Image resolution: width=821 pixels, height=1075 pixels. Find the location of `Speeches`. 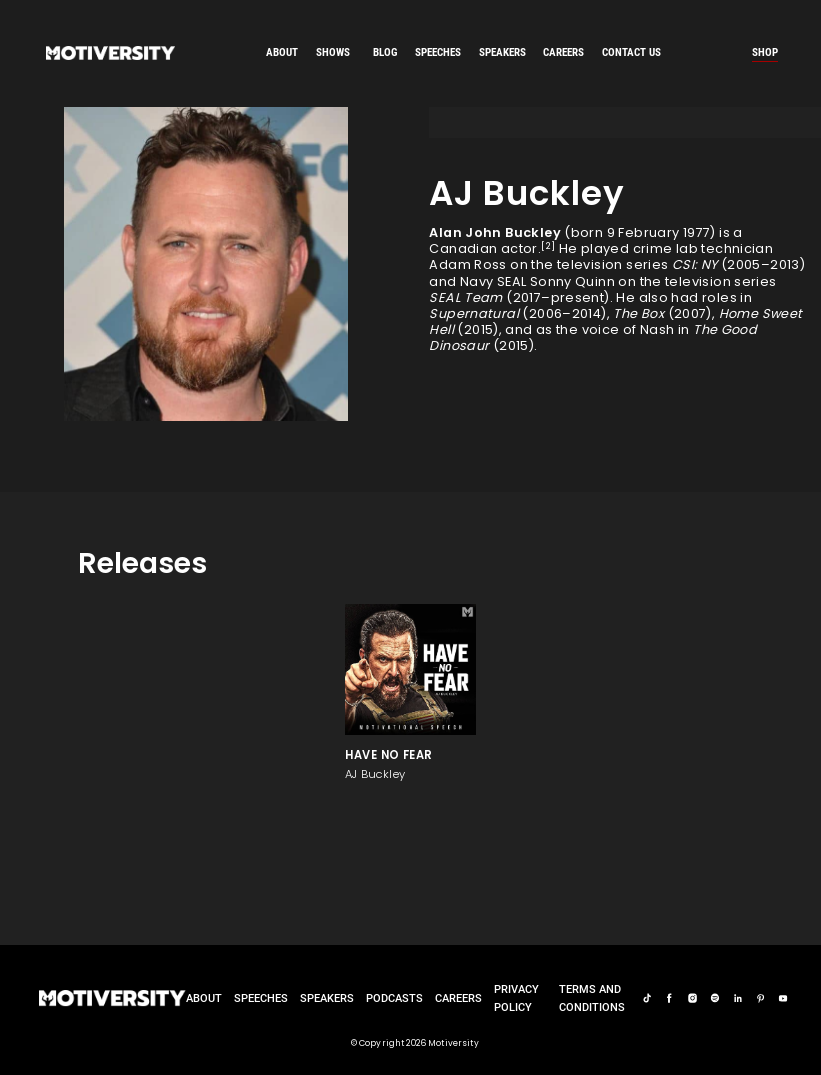

Speeches is located at coordinates (261, 998).